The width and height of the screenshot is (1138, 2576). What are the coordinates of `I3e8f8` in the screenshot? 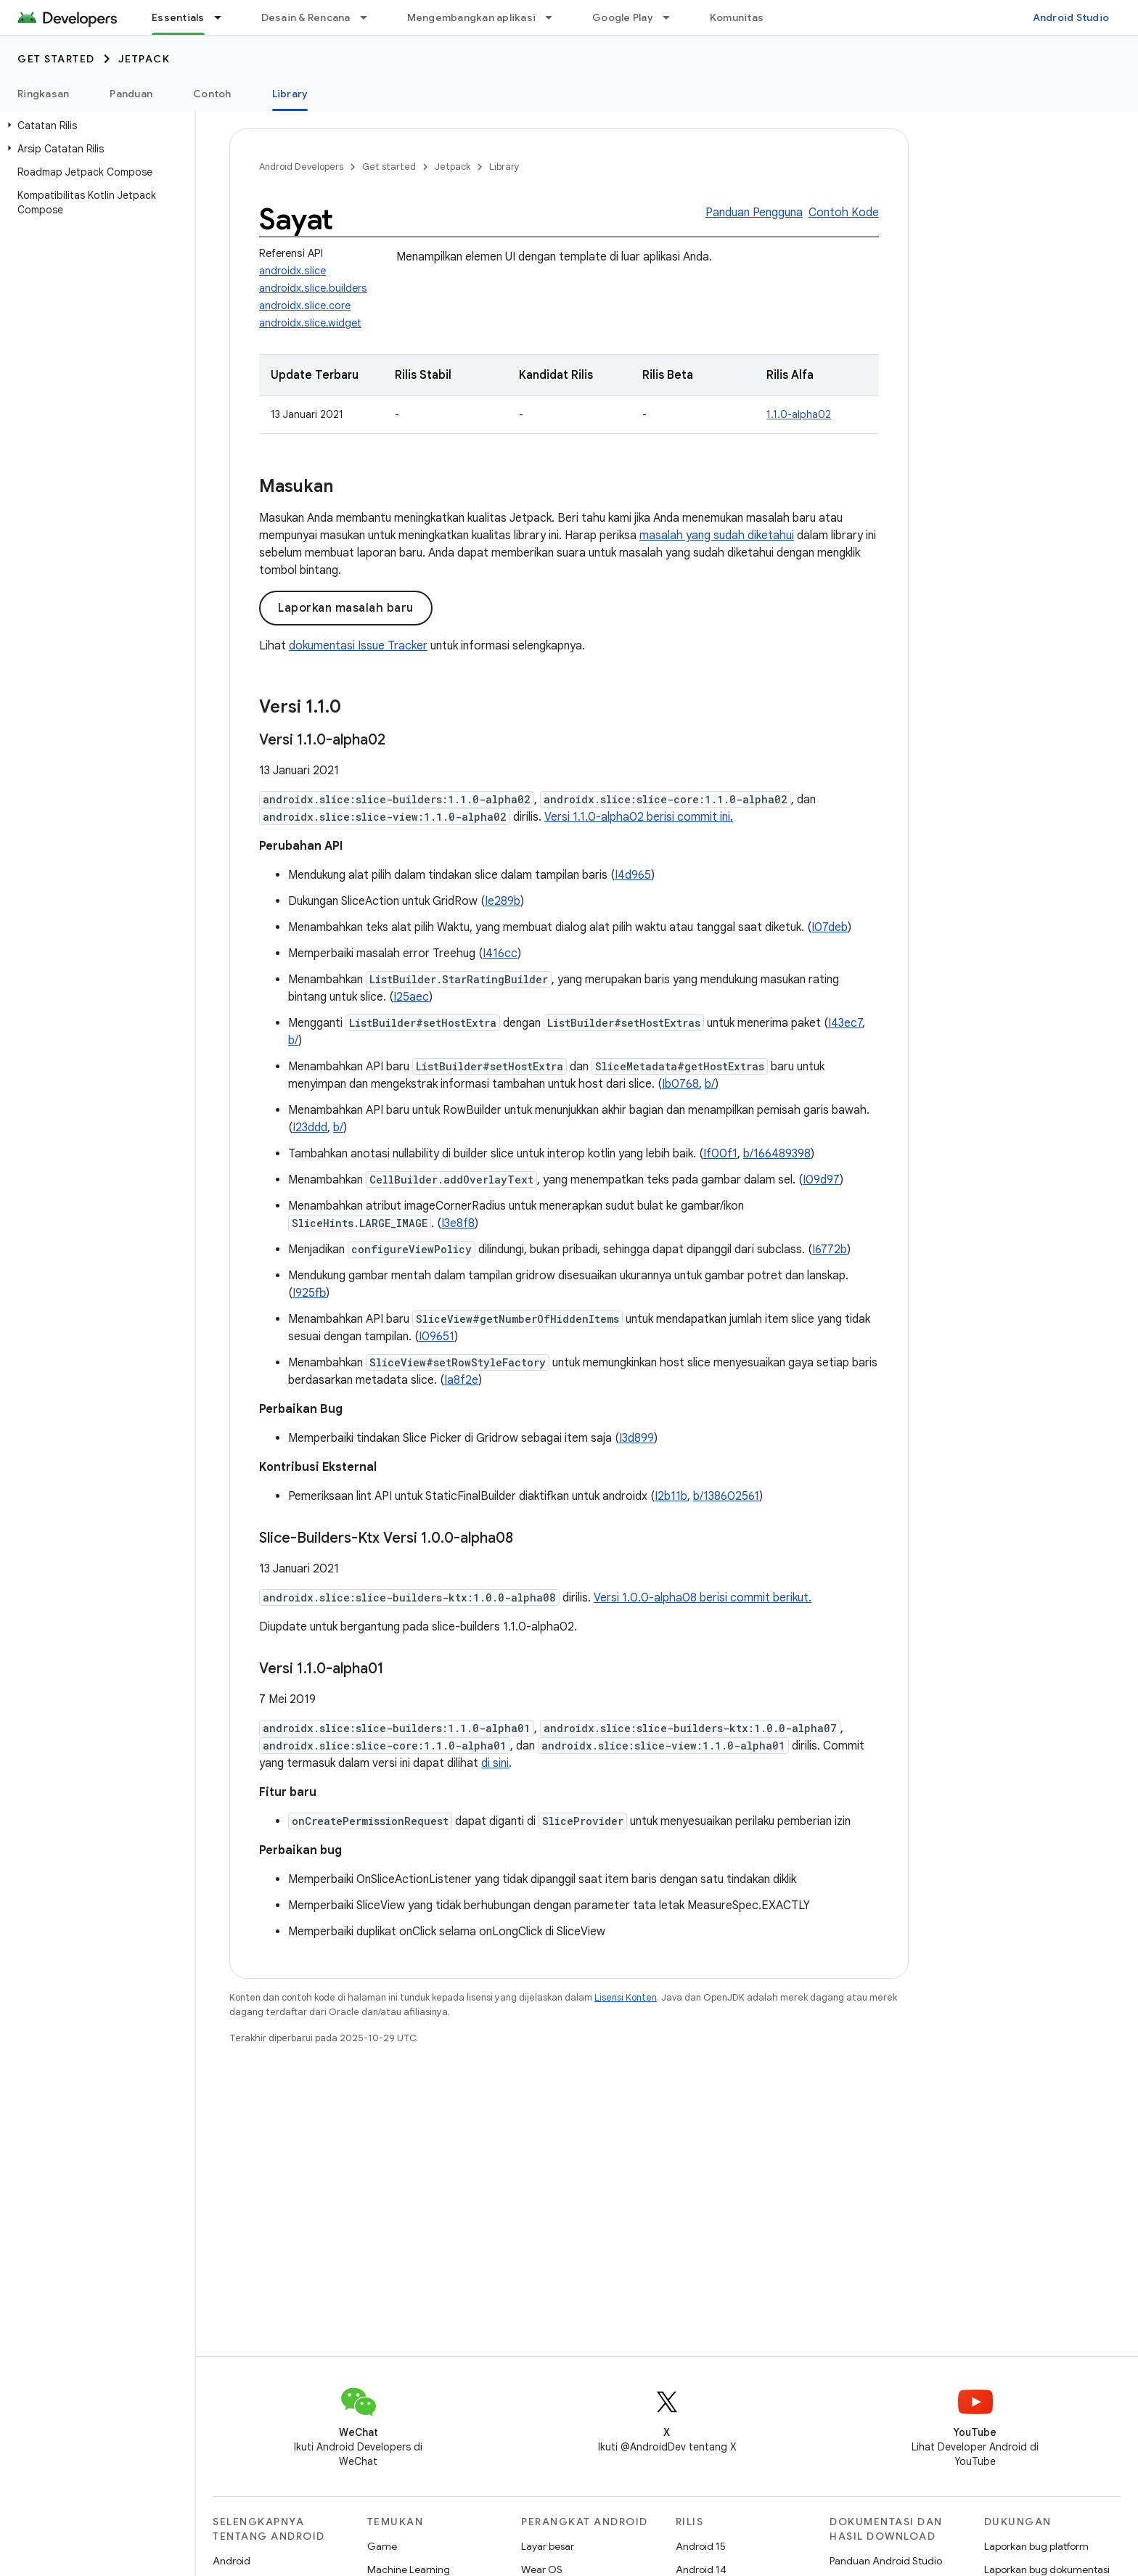 It's located at (458, 1223).